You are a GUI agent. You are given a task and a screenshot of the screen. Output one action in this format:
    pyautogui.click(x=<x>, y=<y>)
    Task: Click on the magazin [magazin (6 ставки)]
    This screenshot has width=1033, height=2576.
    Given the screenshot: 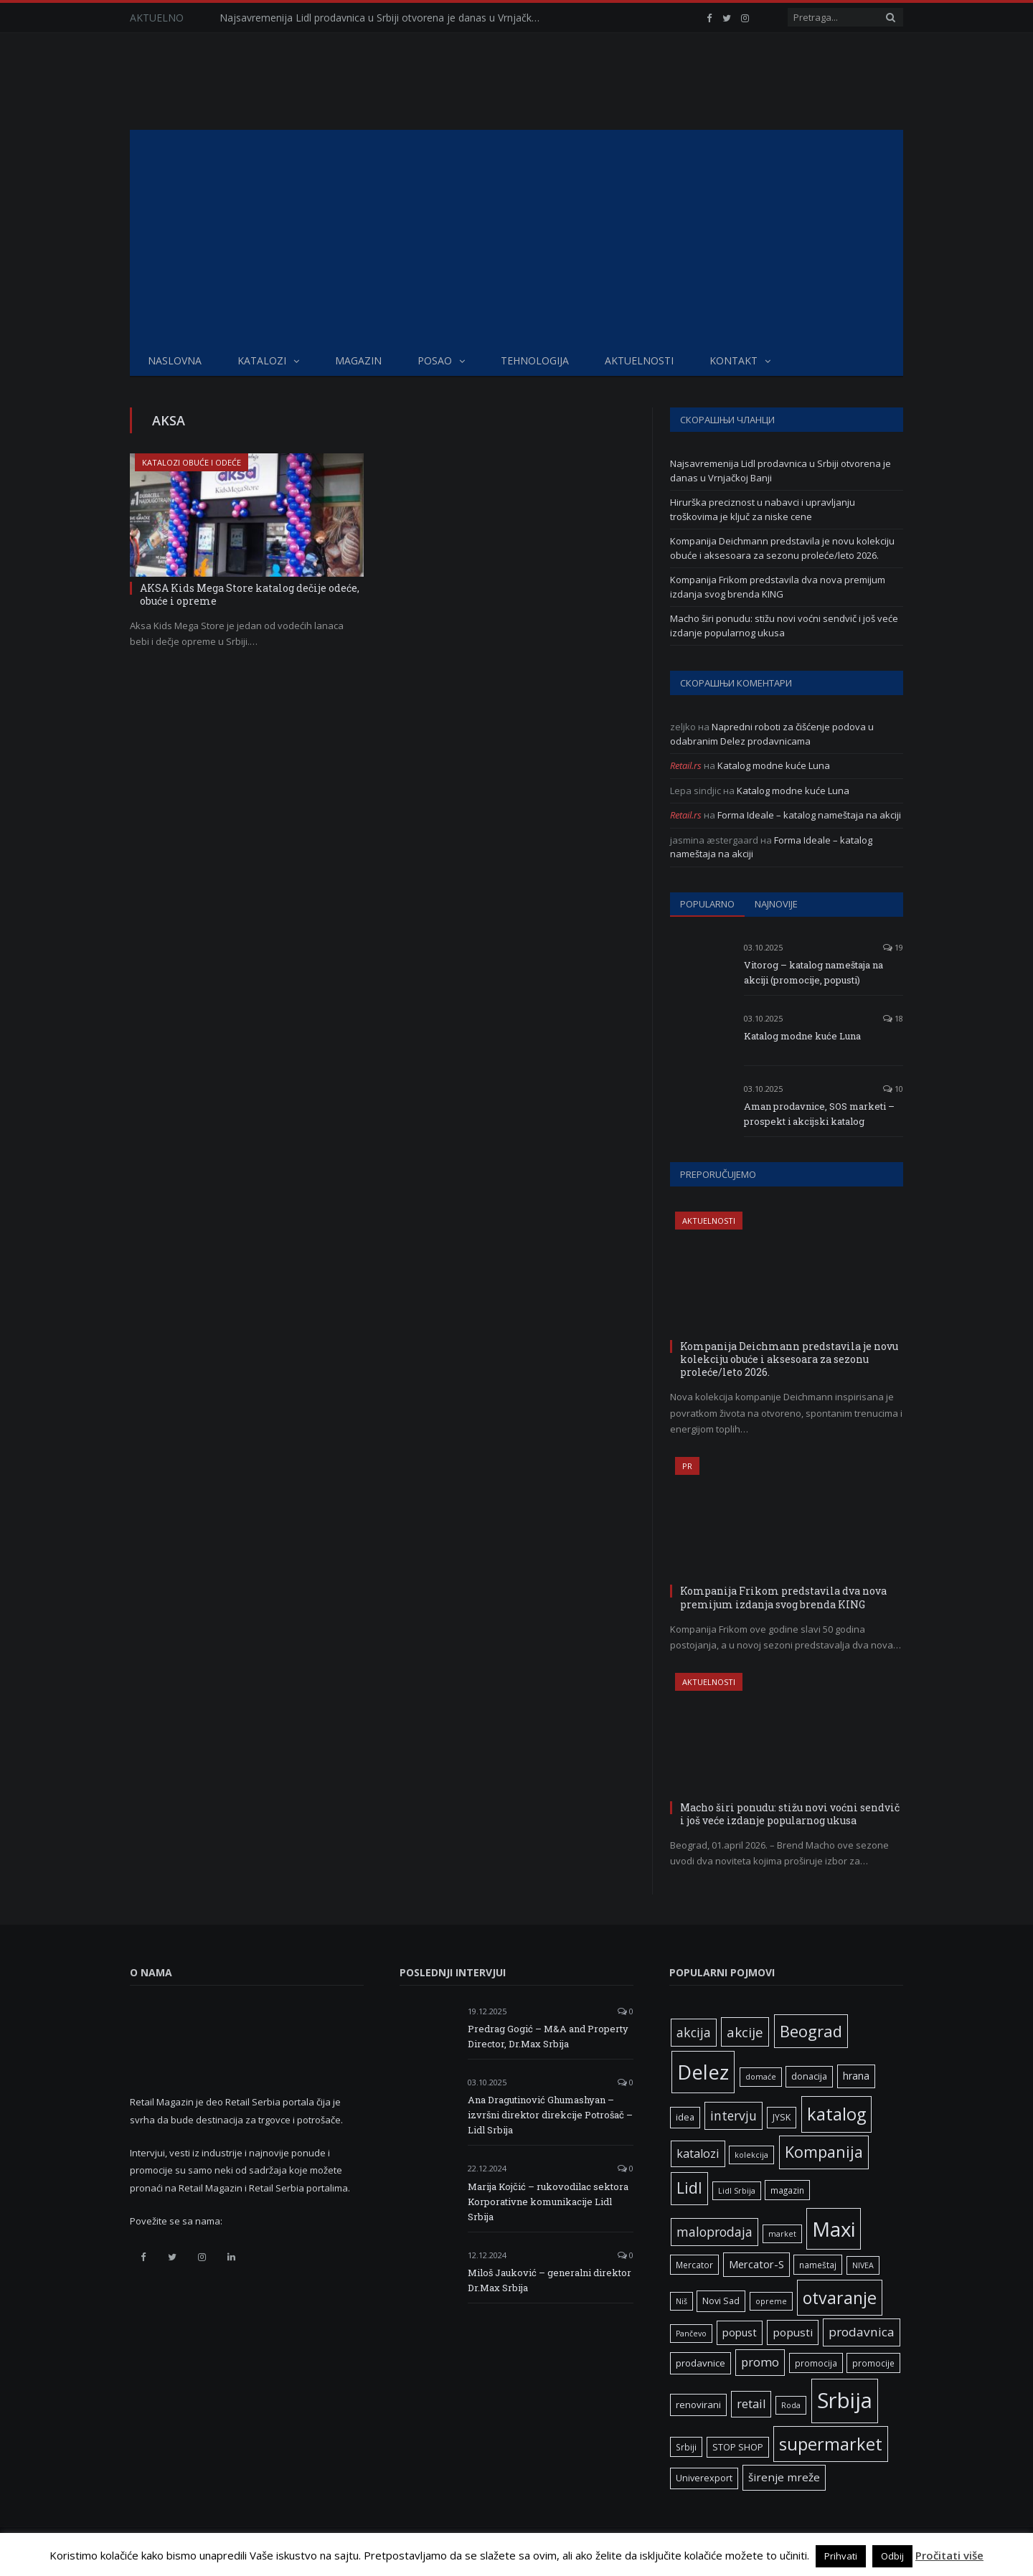 What is the action you would take?
    pyautogui.click(x=787, y=2190)
    